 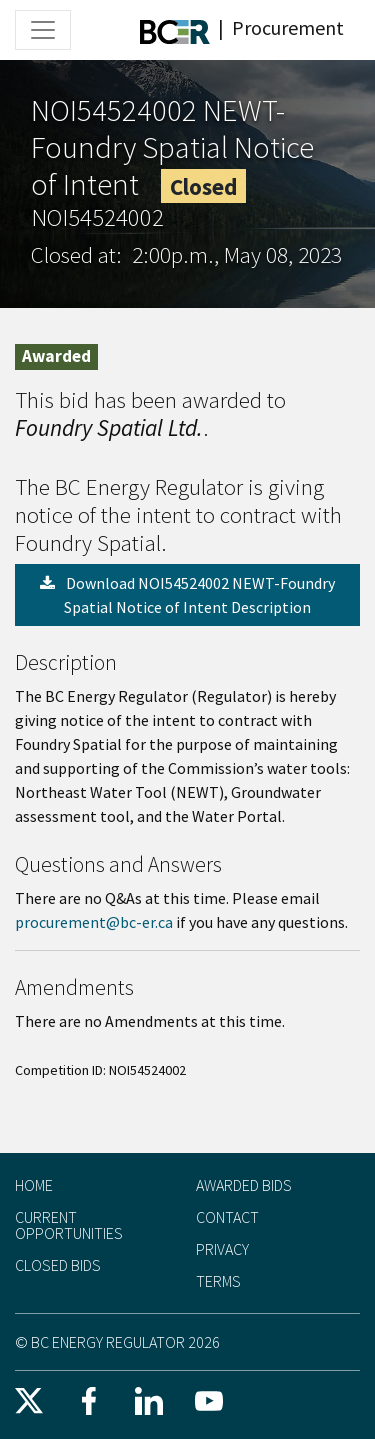 I want to click on Contact, so click(x=227, y=1217).